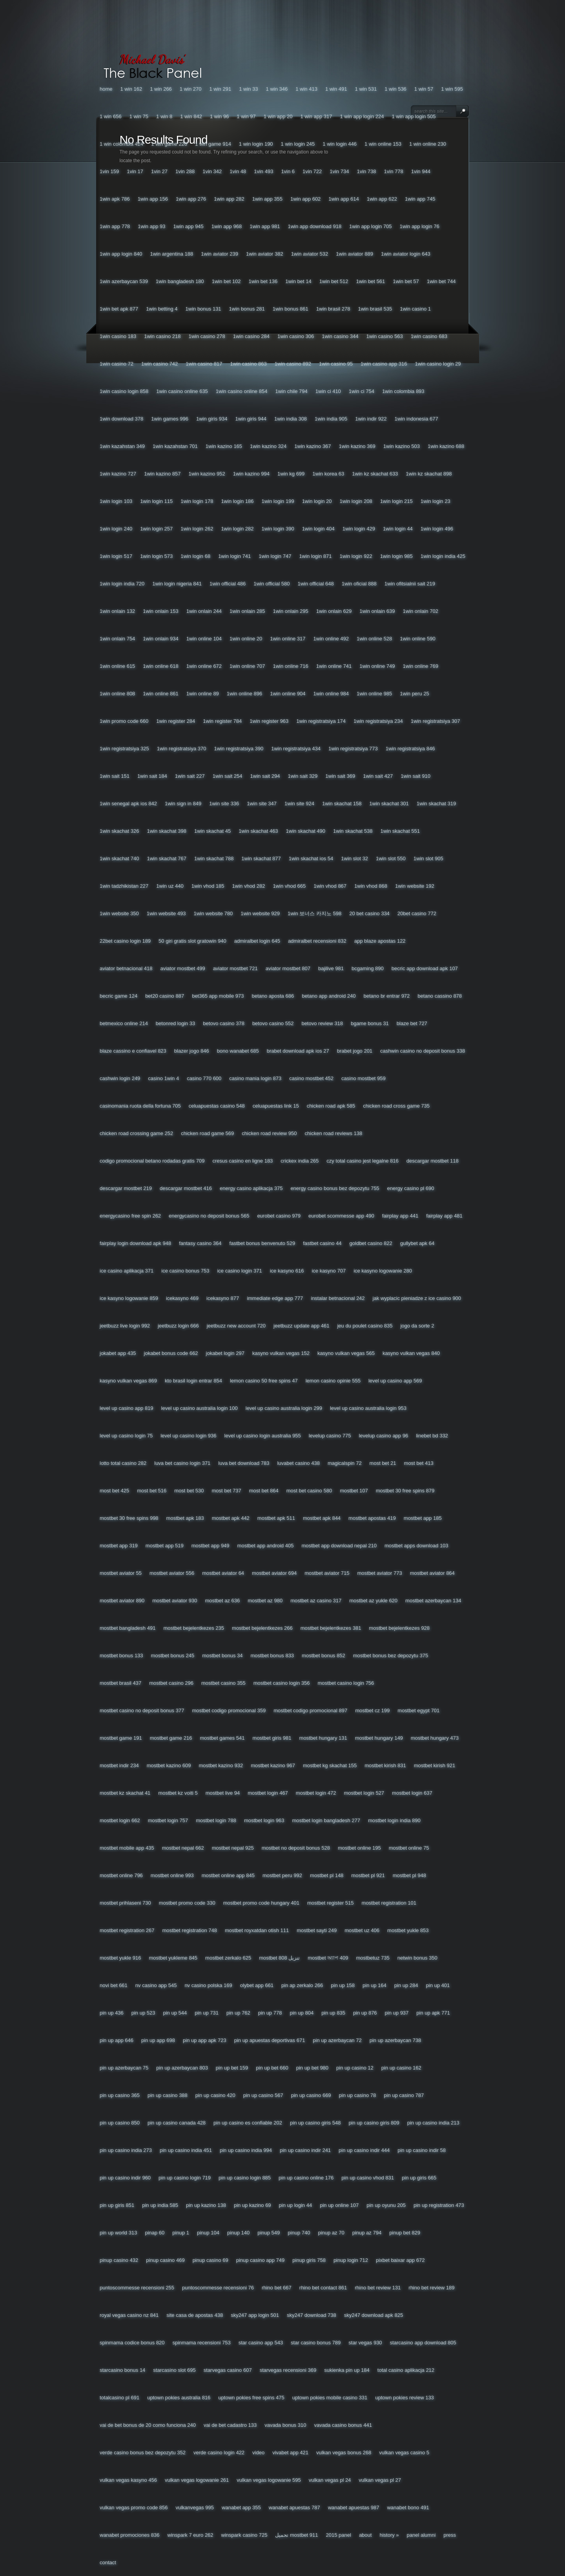  What do you see at coordinates (353, 2507) in the screenshot?
I see `Wanabet Apuestas 987` at bounding box center [353, 2507].